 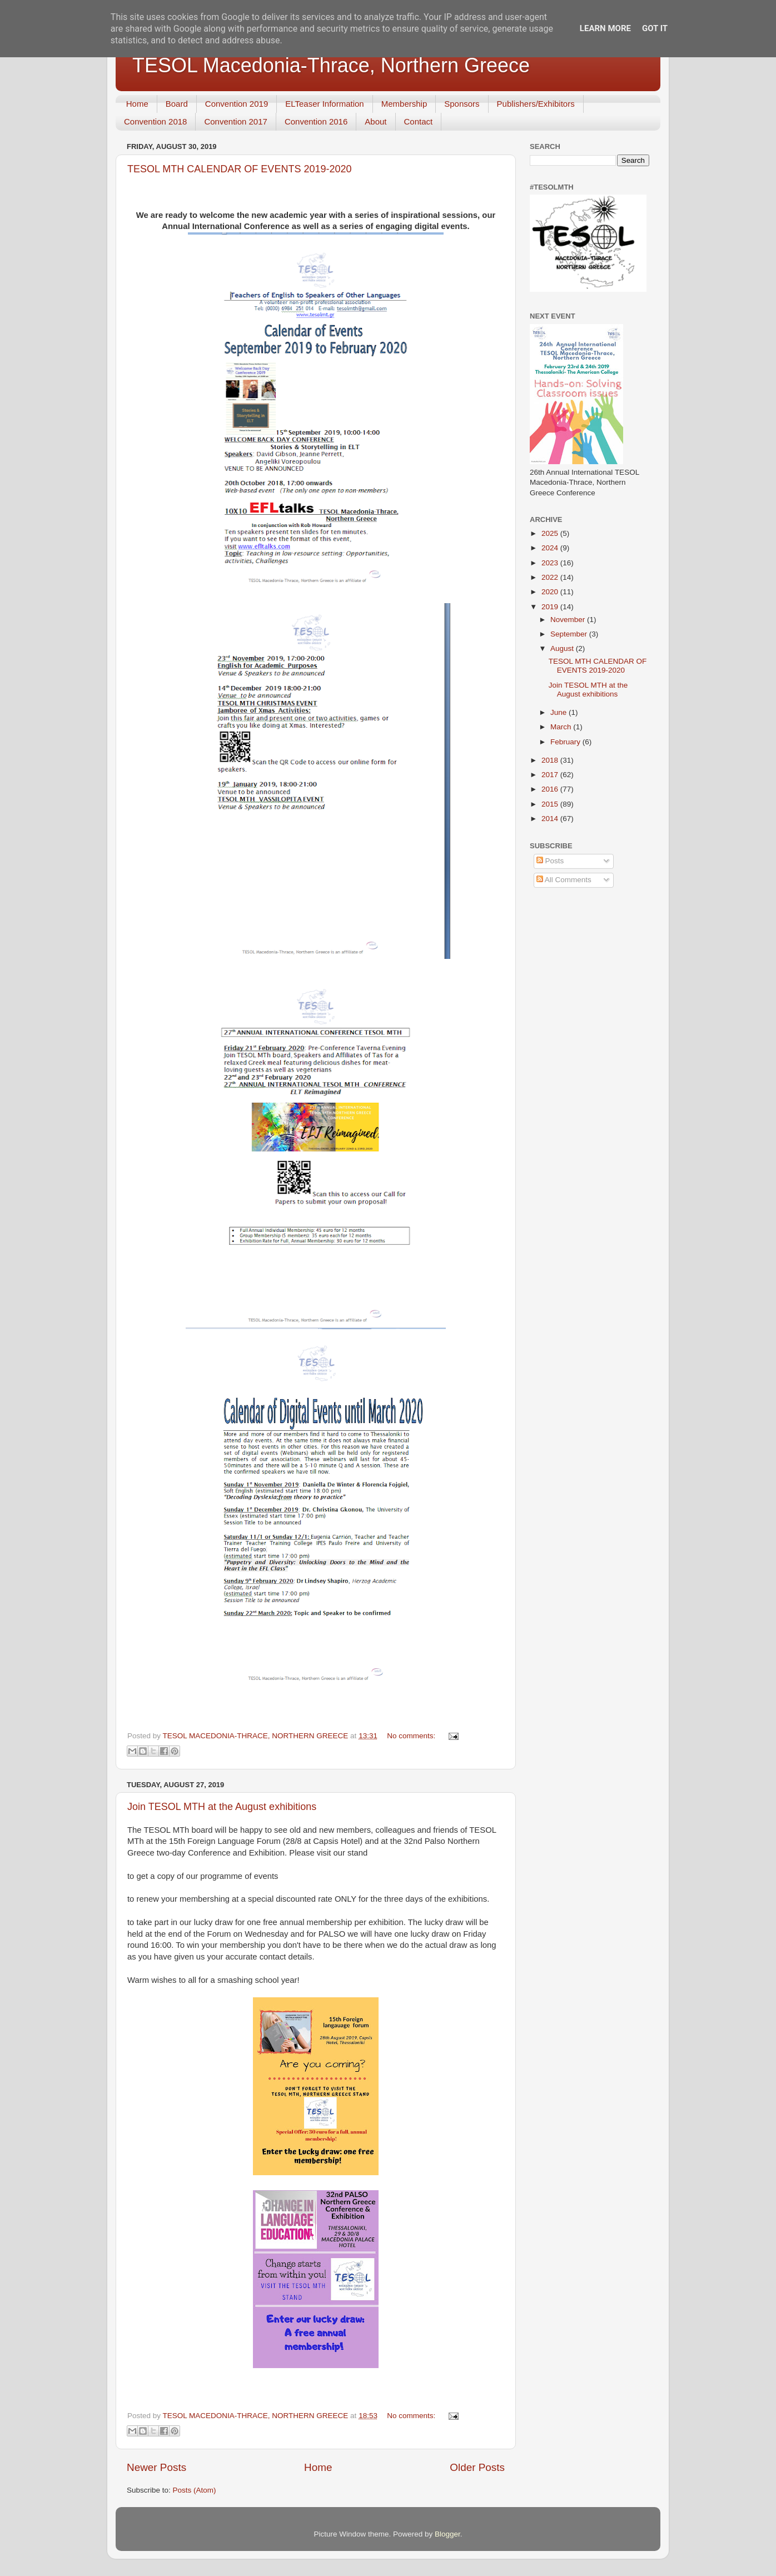 What do you see at coordinates (137, 103) in the screenshot?
I see `Home` at bounding box center [137, 103].